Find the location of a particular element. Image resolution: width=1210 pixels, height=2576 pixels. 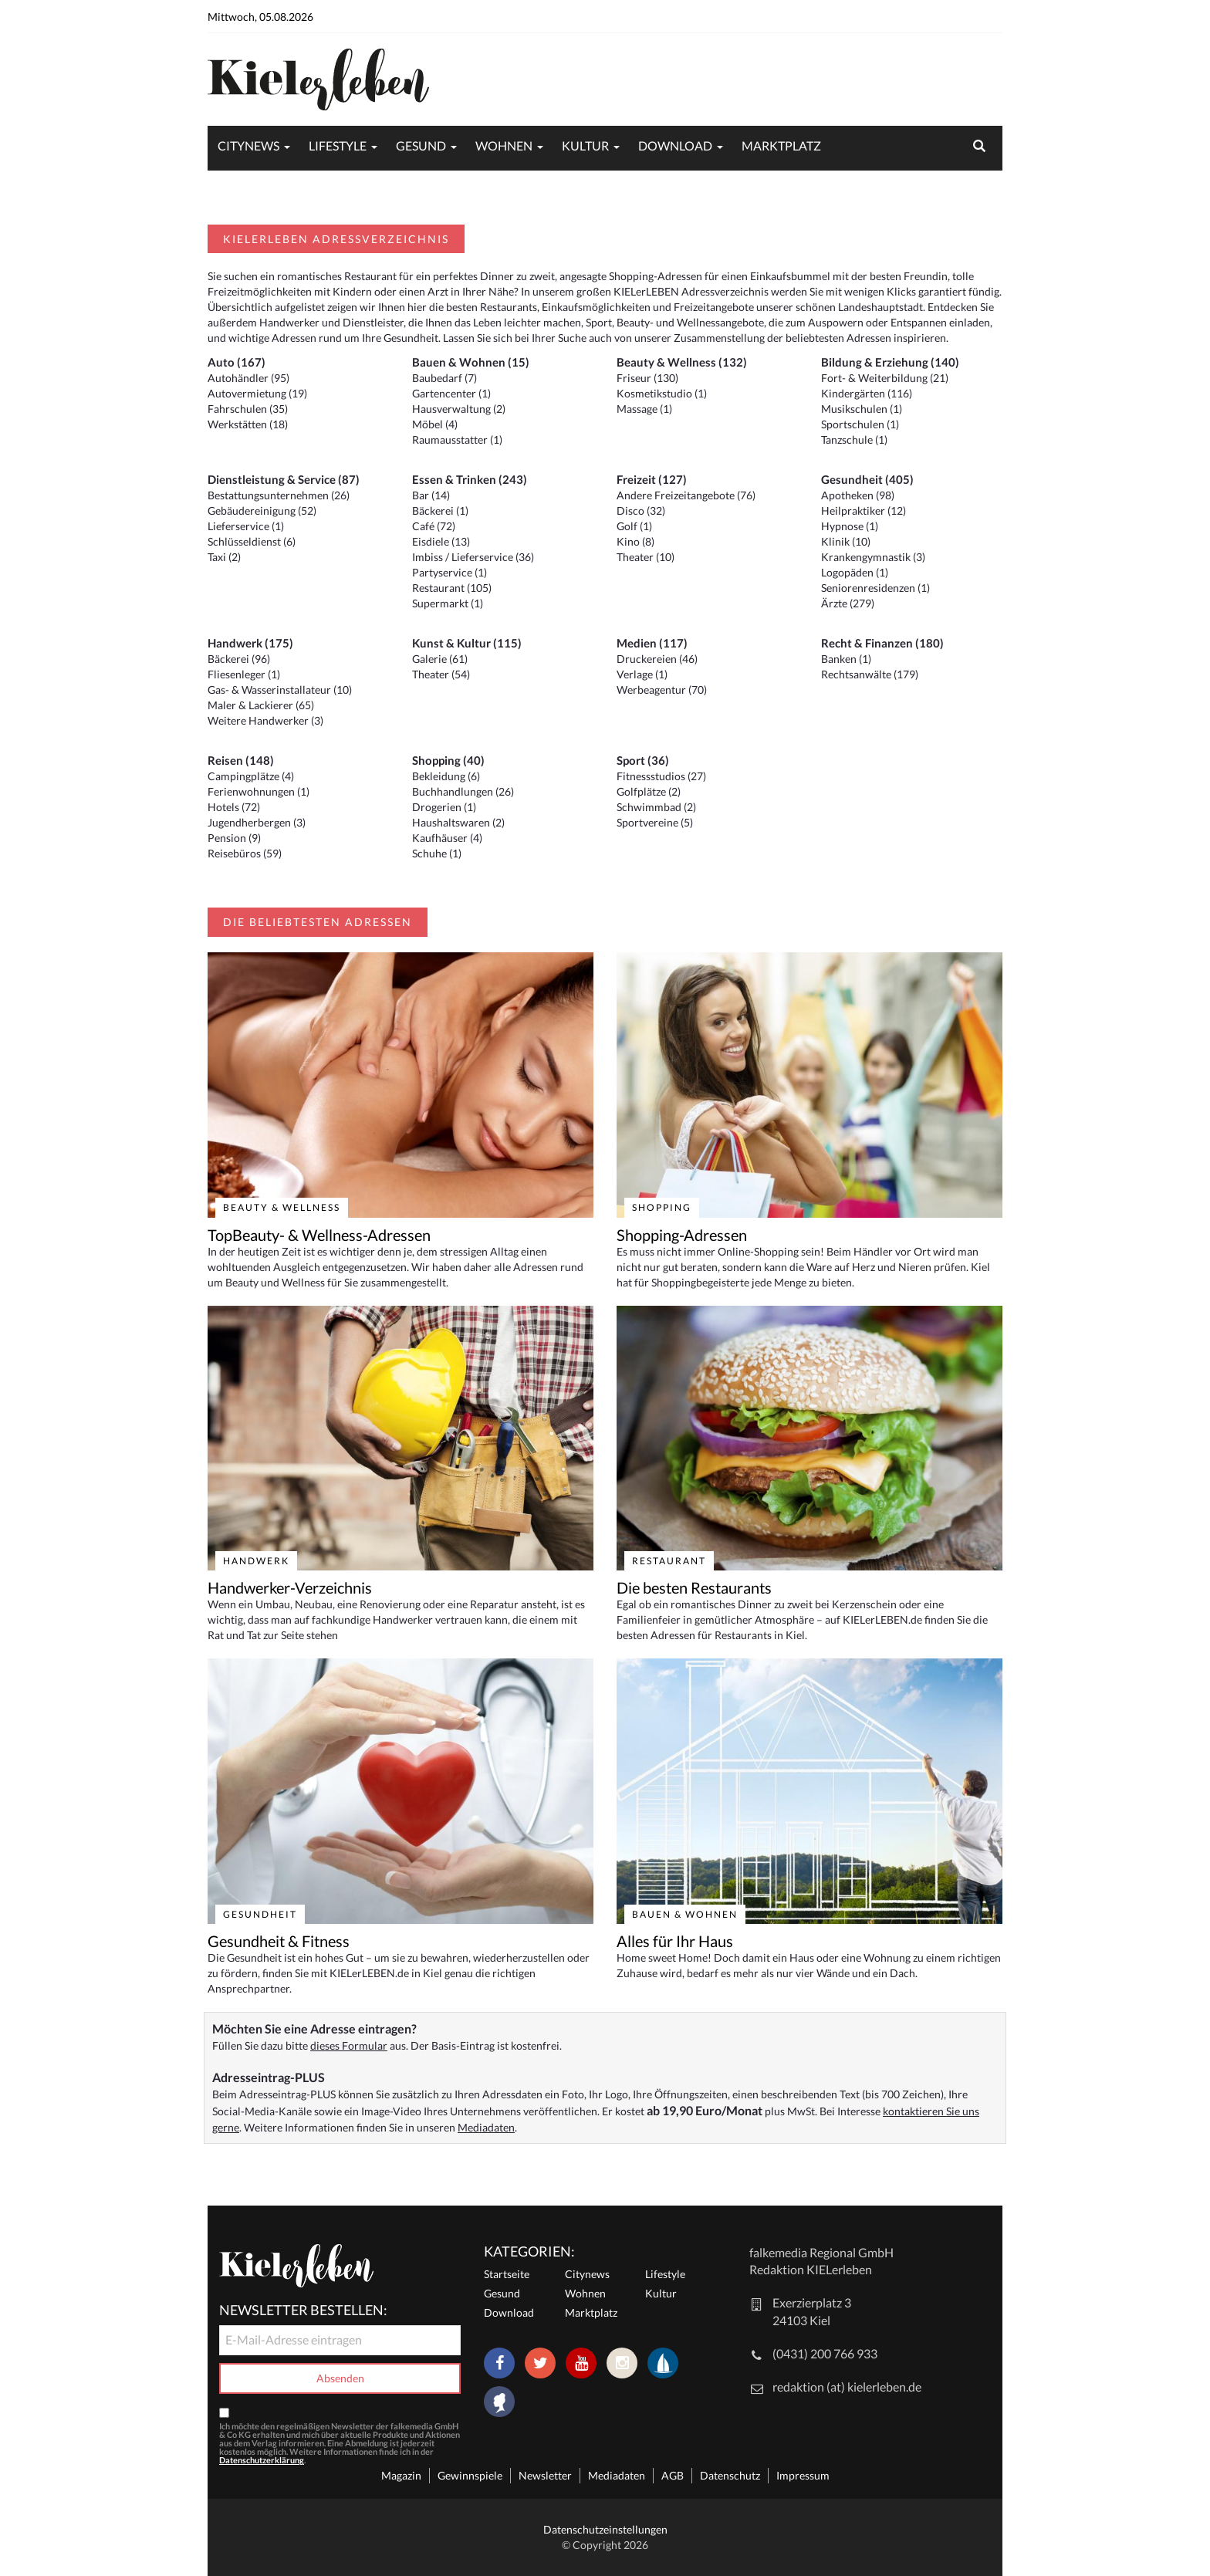

Bildung & Erziehung (140) is located at coordinates (890, 362).